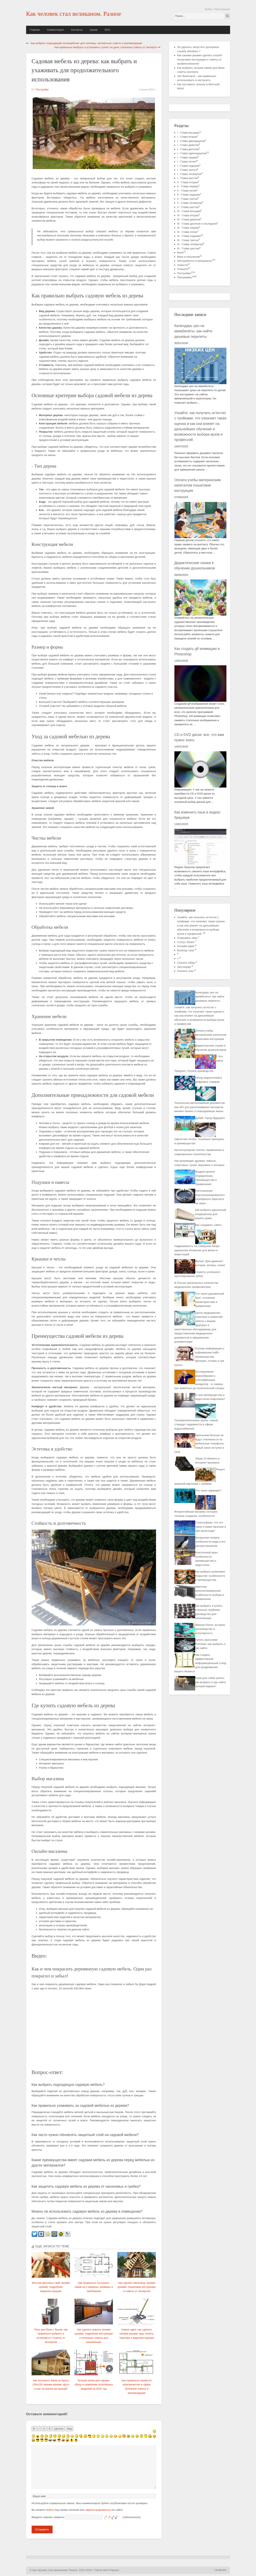  What do you see at coordinates (51, 2287) in the screenshot?
I see `Монтаж винтовых свай своими руками: подробная видеоинструкция` at bounding box center [51, 2287].